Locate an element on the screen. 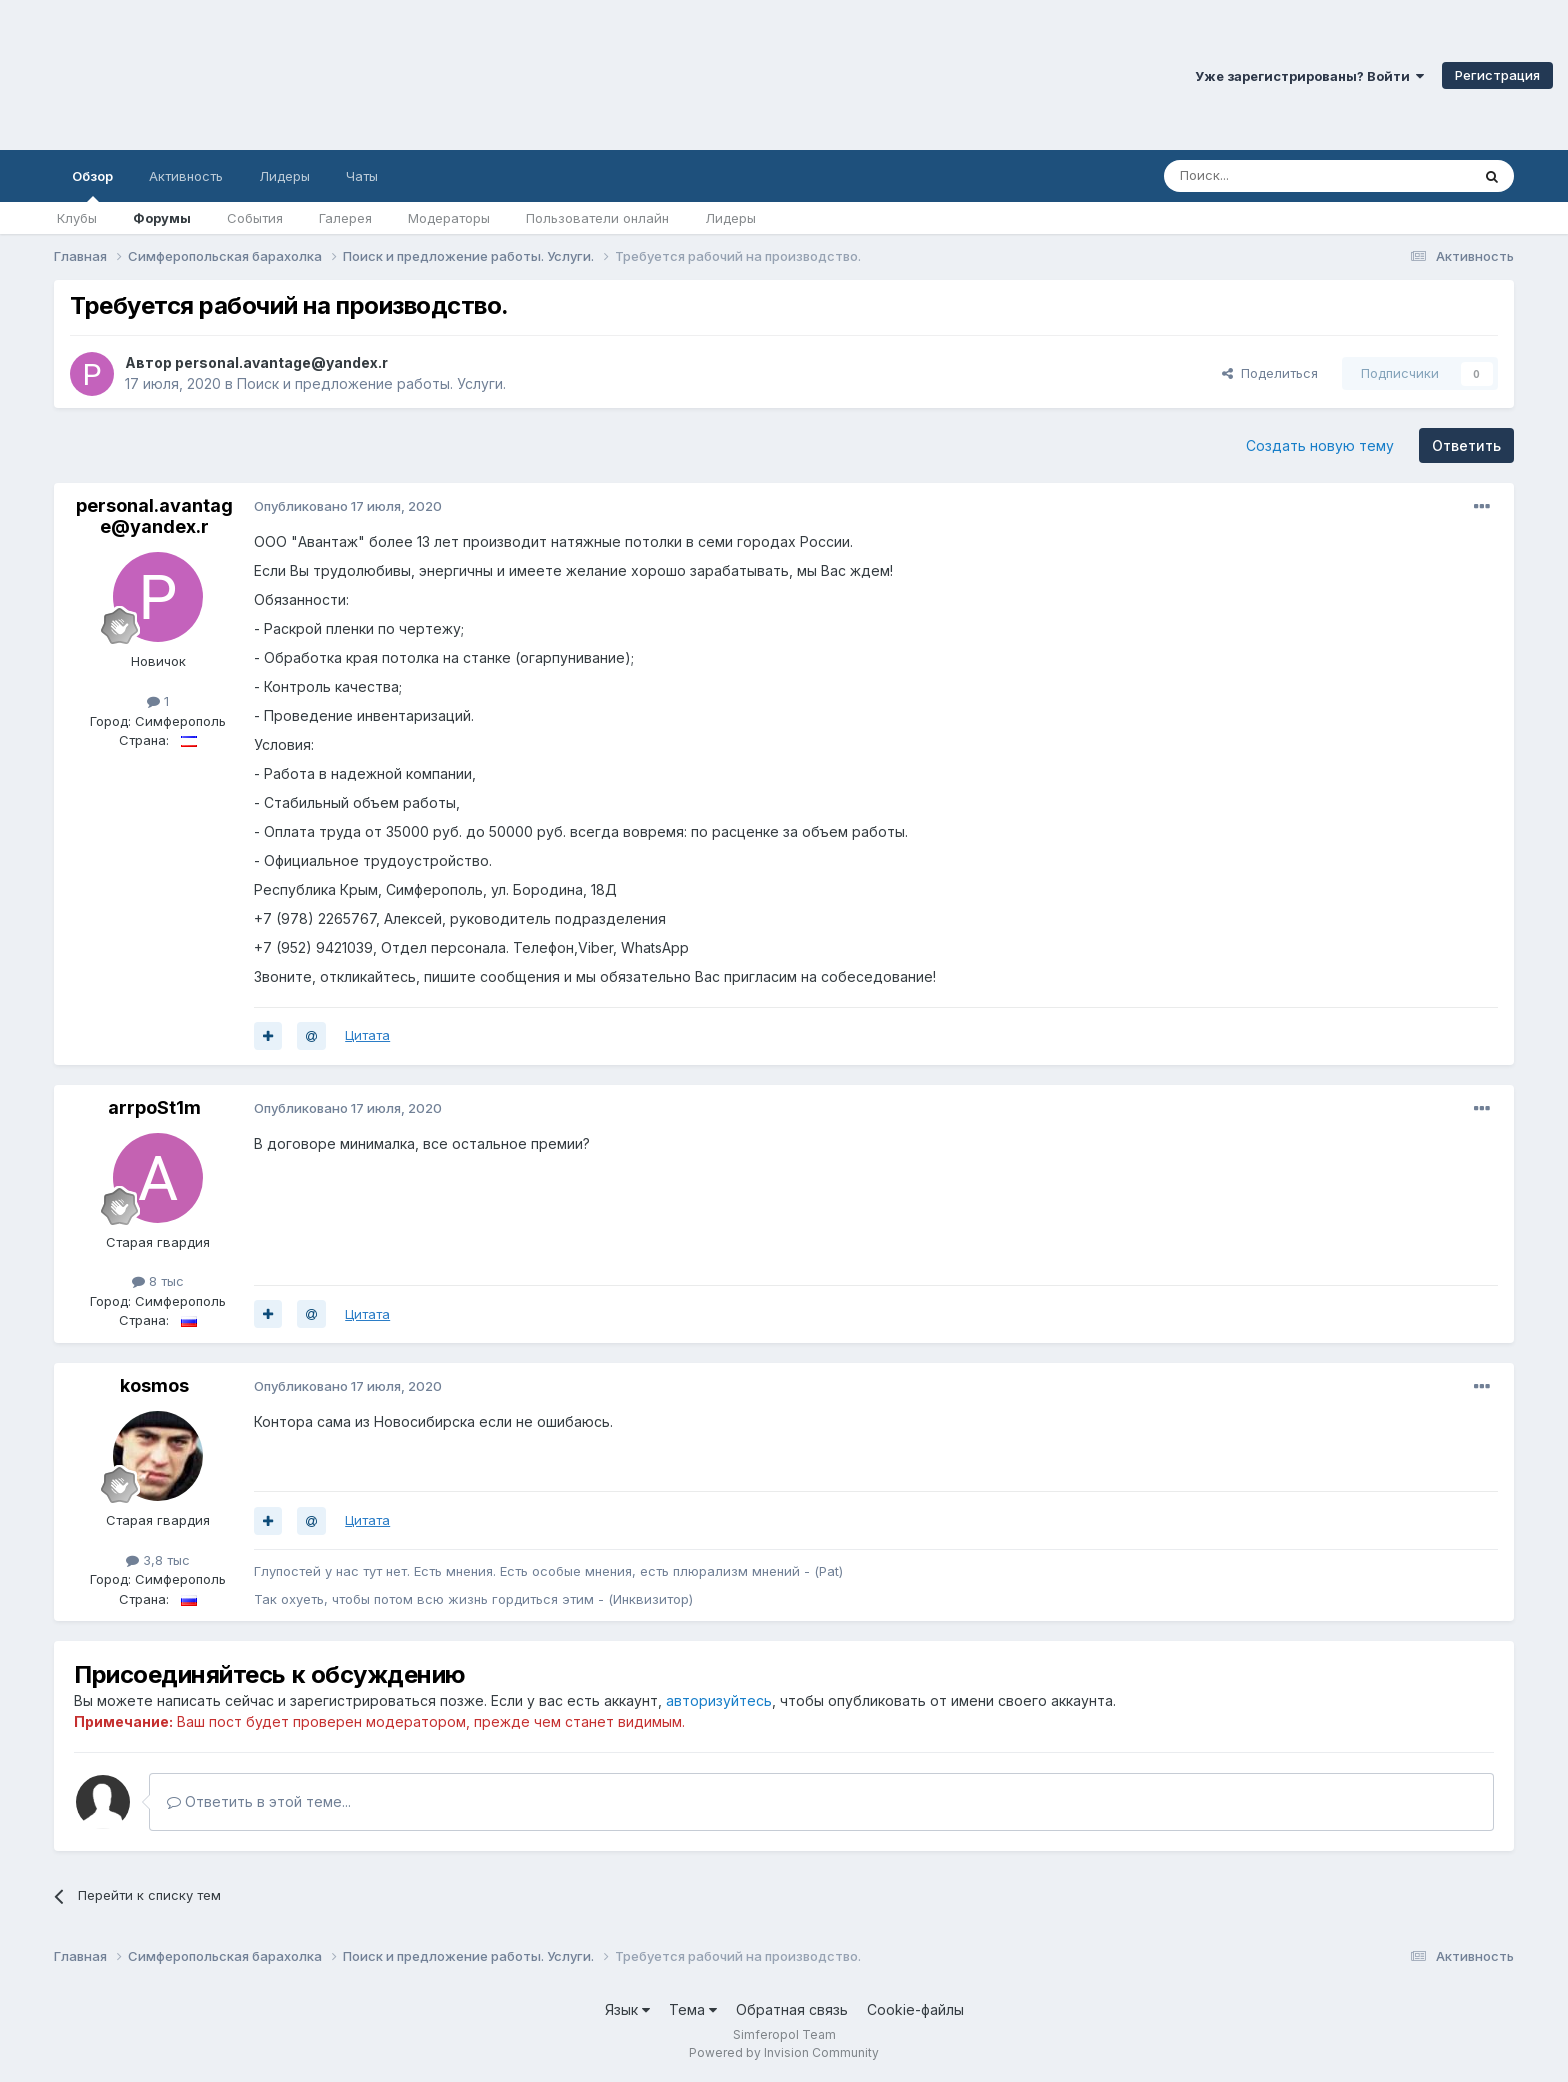  3,8 тыс is located at coordinates (158, 1560).